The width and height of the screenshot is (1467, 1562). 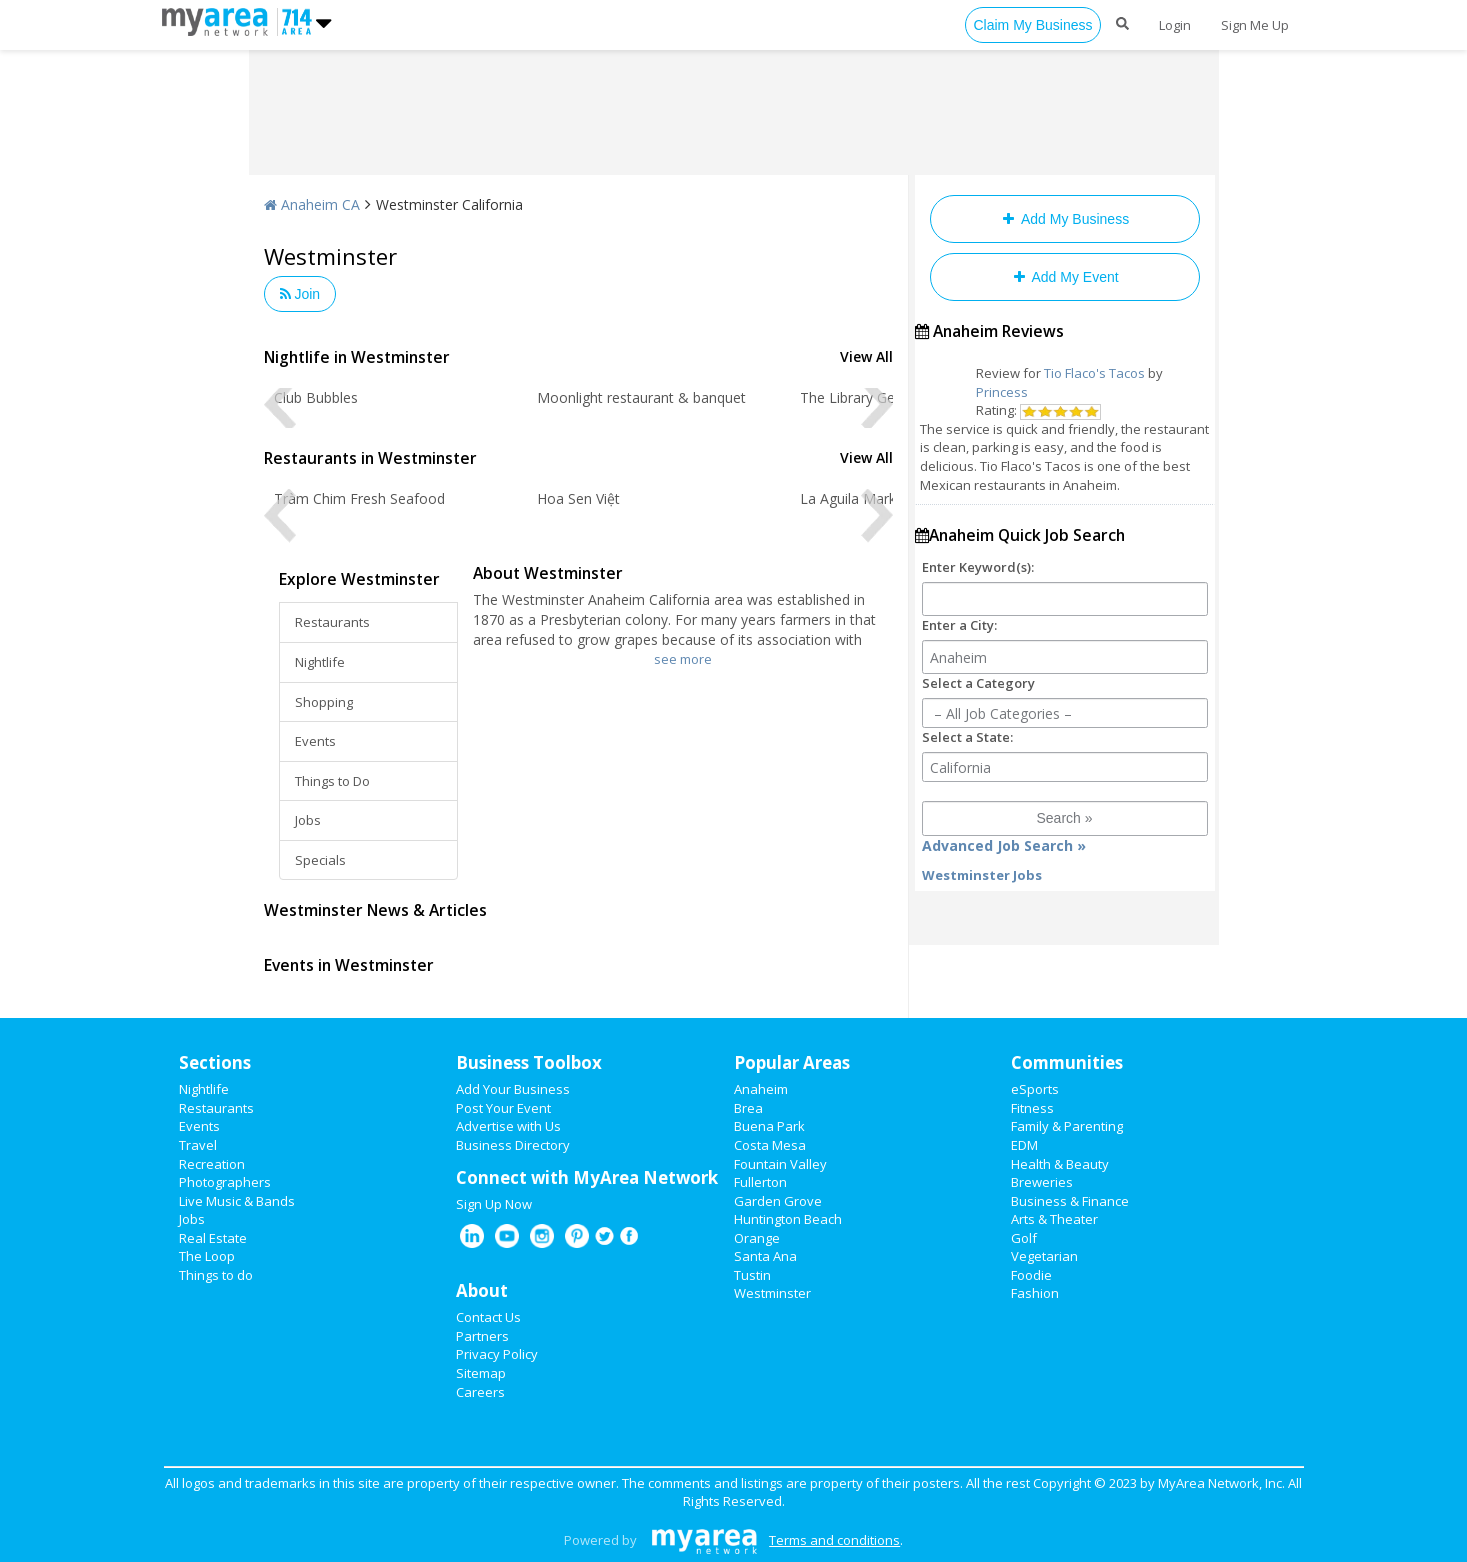 I want to click on Tio Flaco's Tacos, so click(x=1094, y=373).